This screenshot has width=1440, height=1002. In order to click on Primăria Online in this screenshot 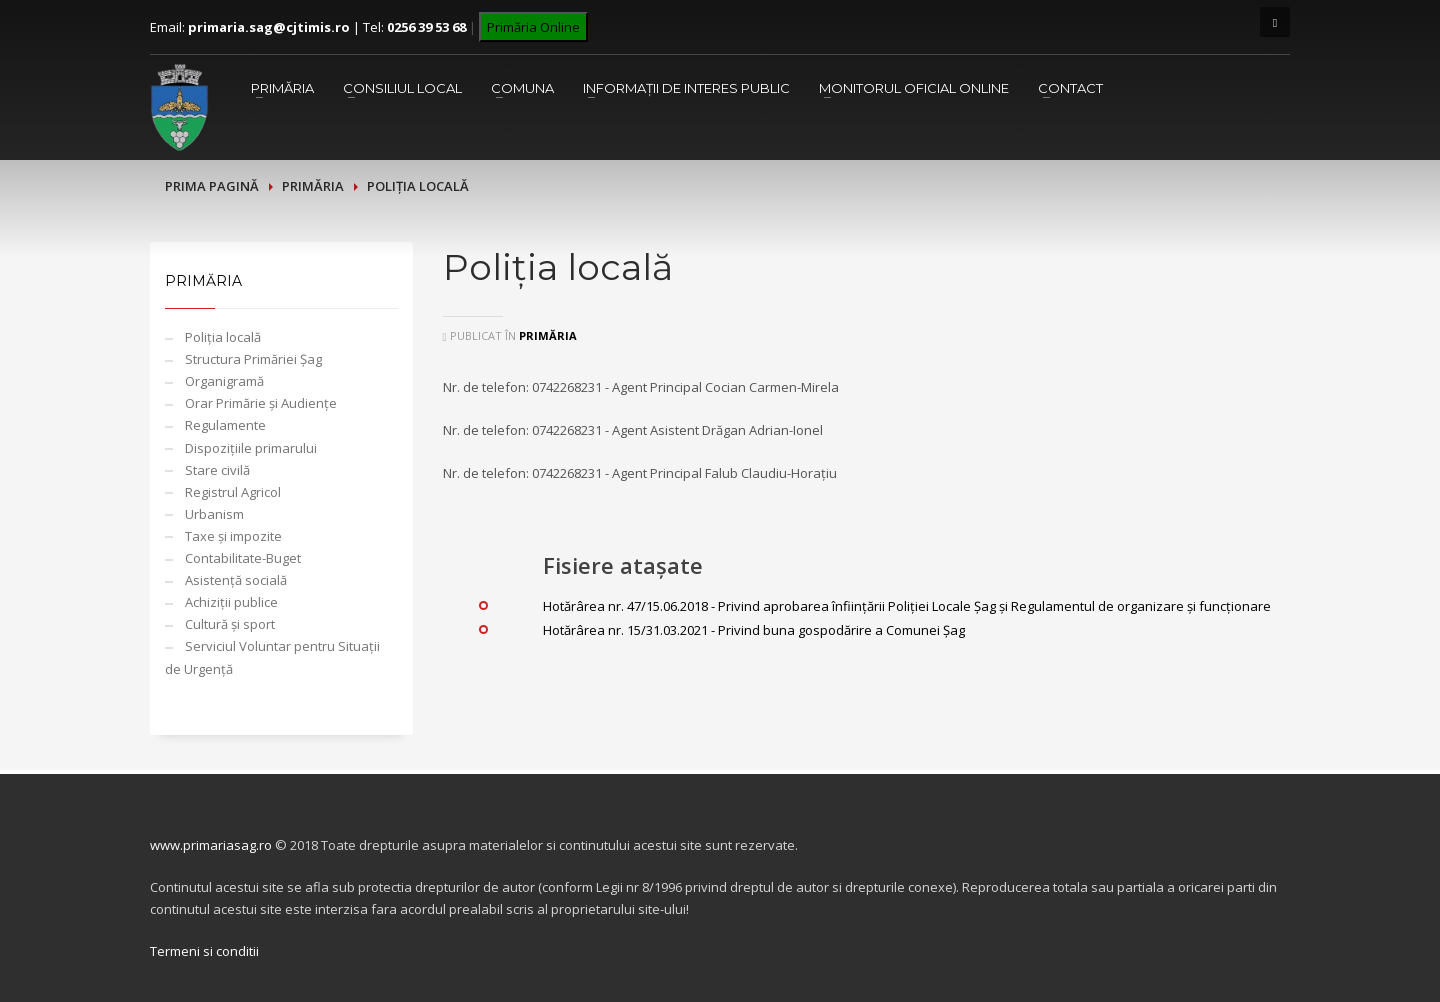, I will do `click(533, 27)`.